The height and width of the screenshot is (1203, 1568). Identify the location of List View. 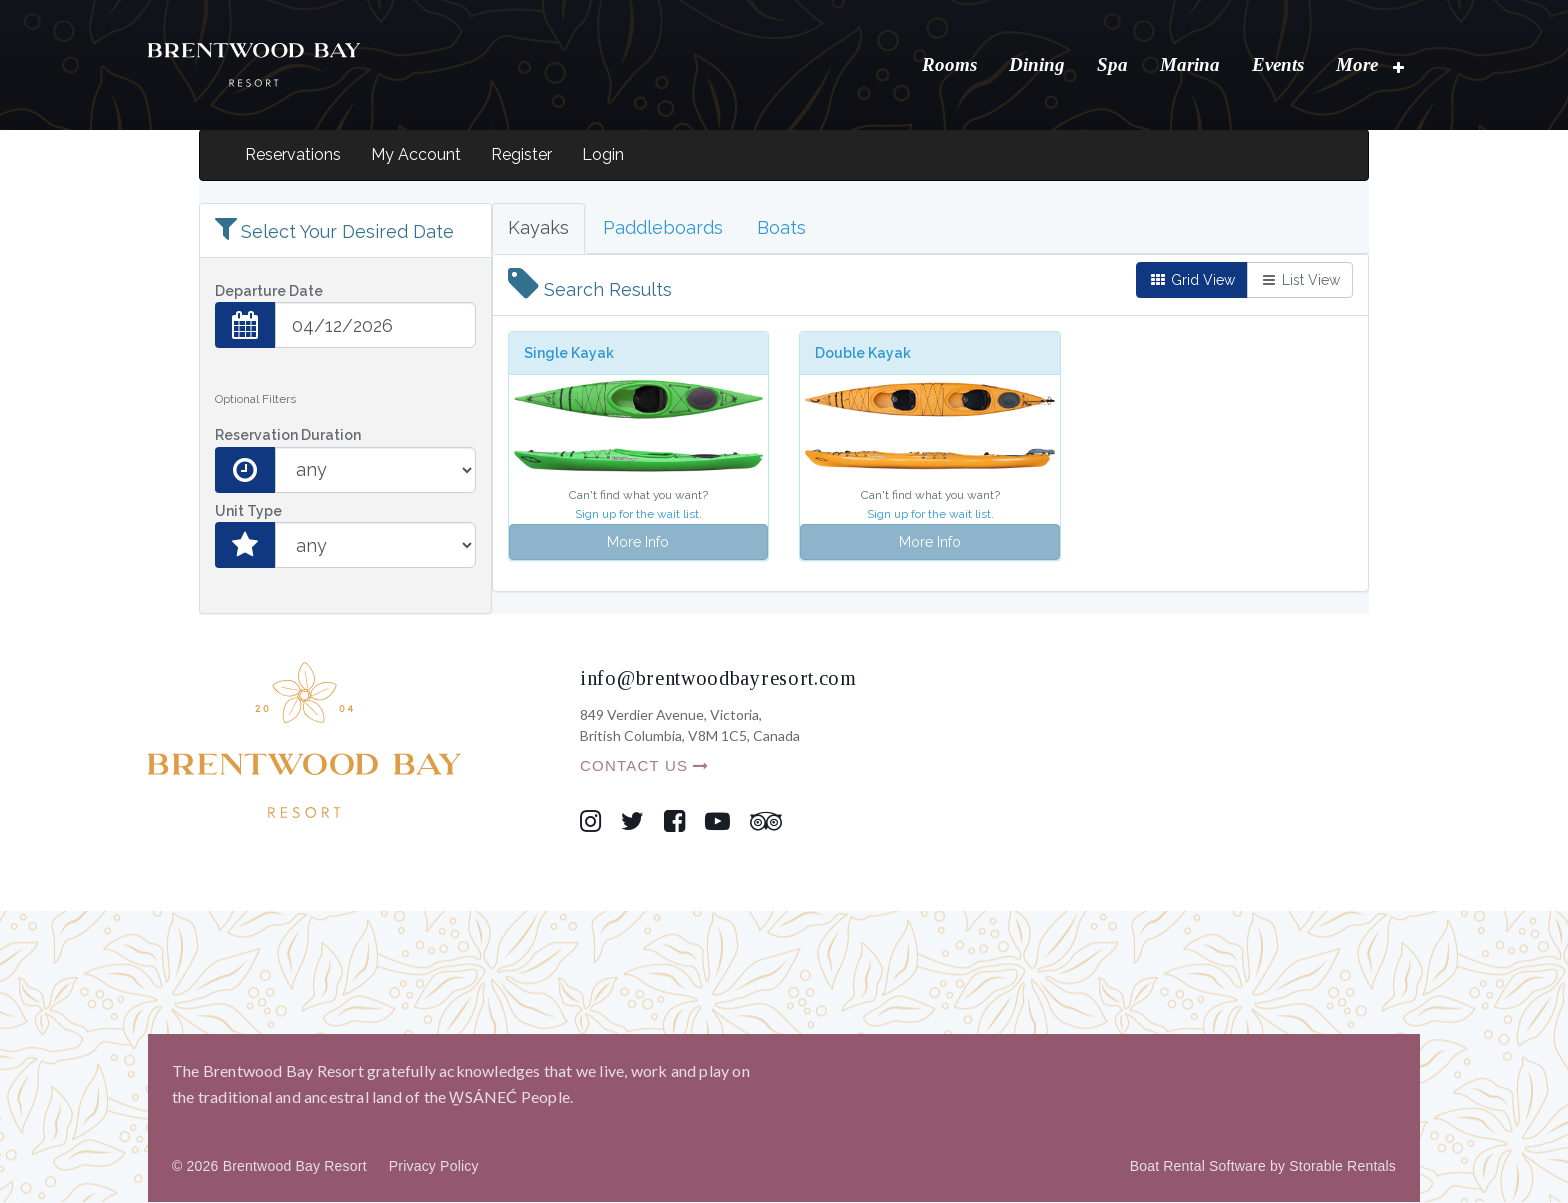
(1300, 281).